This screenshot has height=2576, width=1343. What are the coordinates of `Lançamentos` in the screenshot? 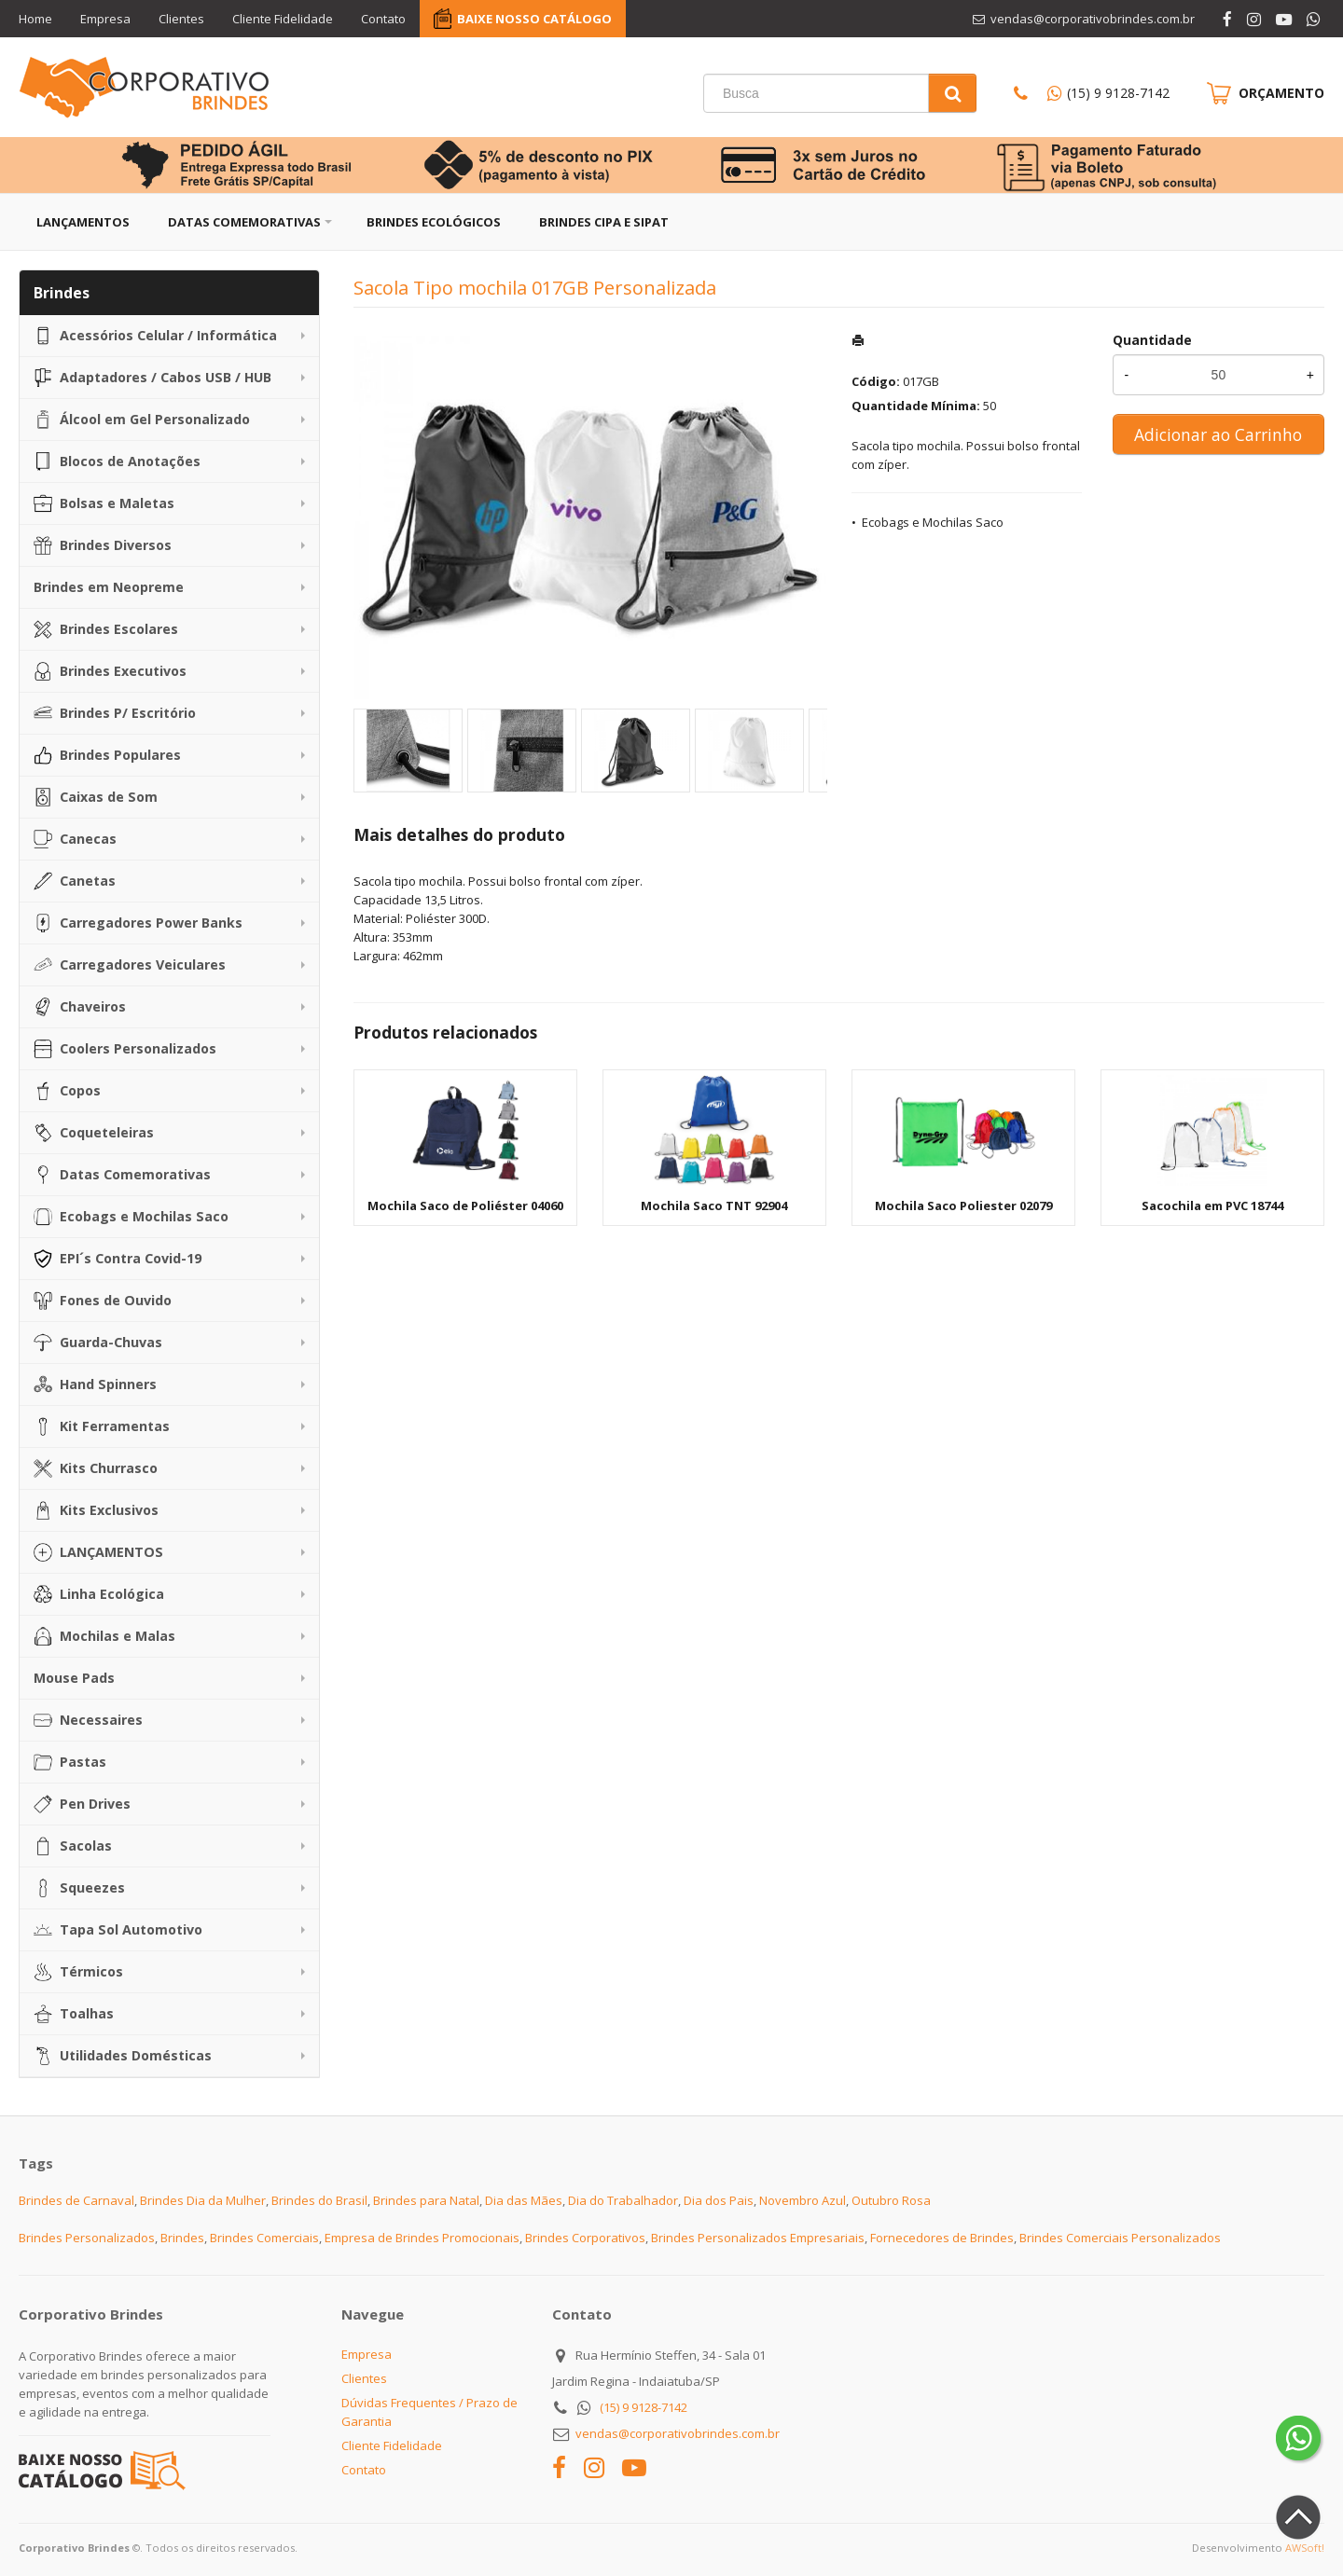 It's located at (83, 222).